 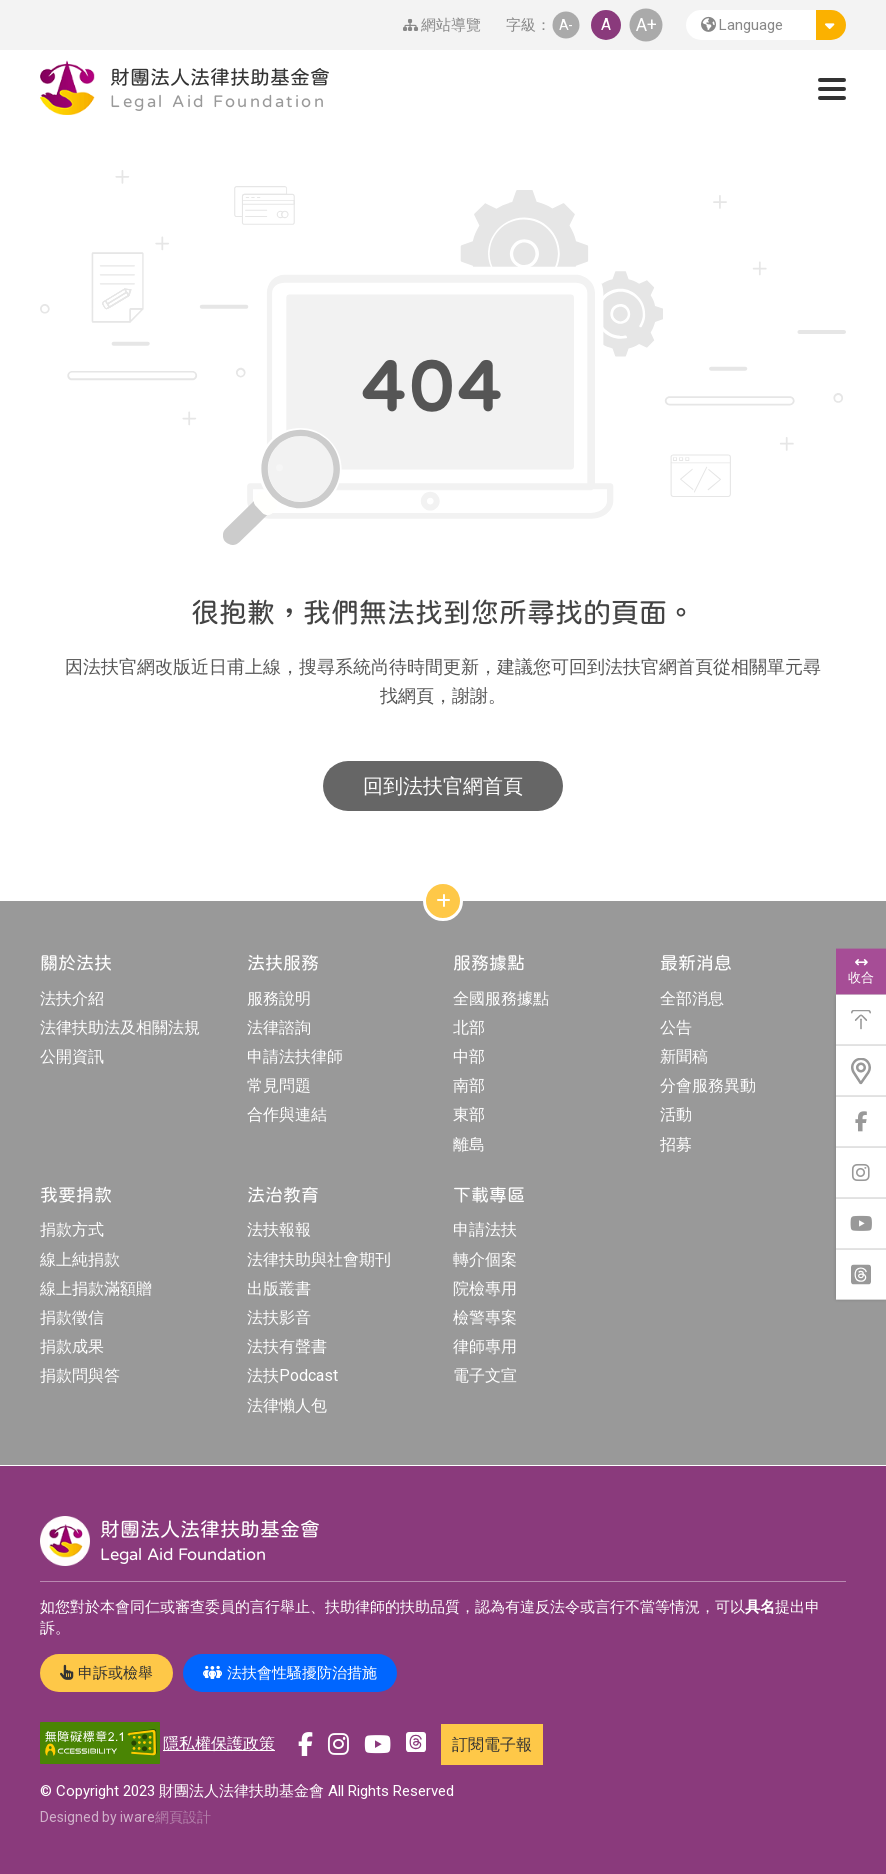 I want to click on 離島, so click(x=469, y=1144).